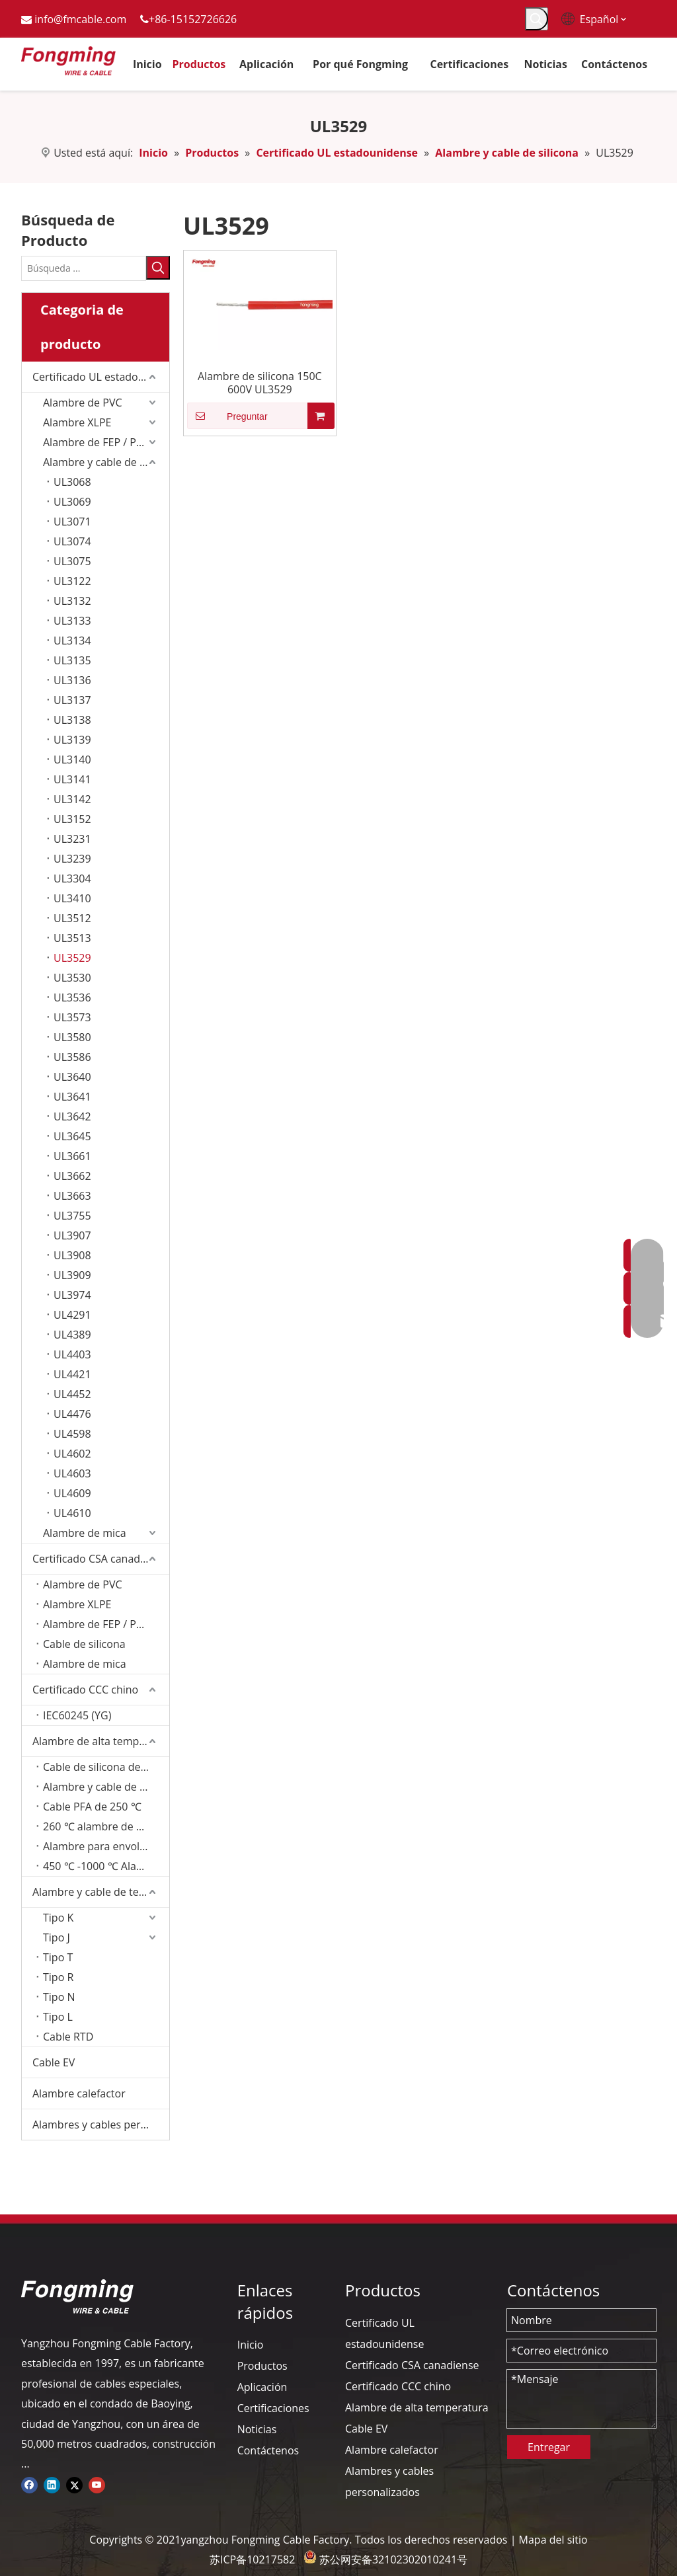  What do you see at coordinates (227, 416) in the screenshot?
I see `Preguntar` at bounding box center [227, 416].